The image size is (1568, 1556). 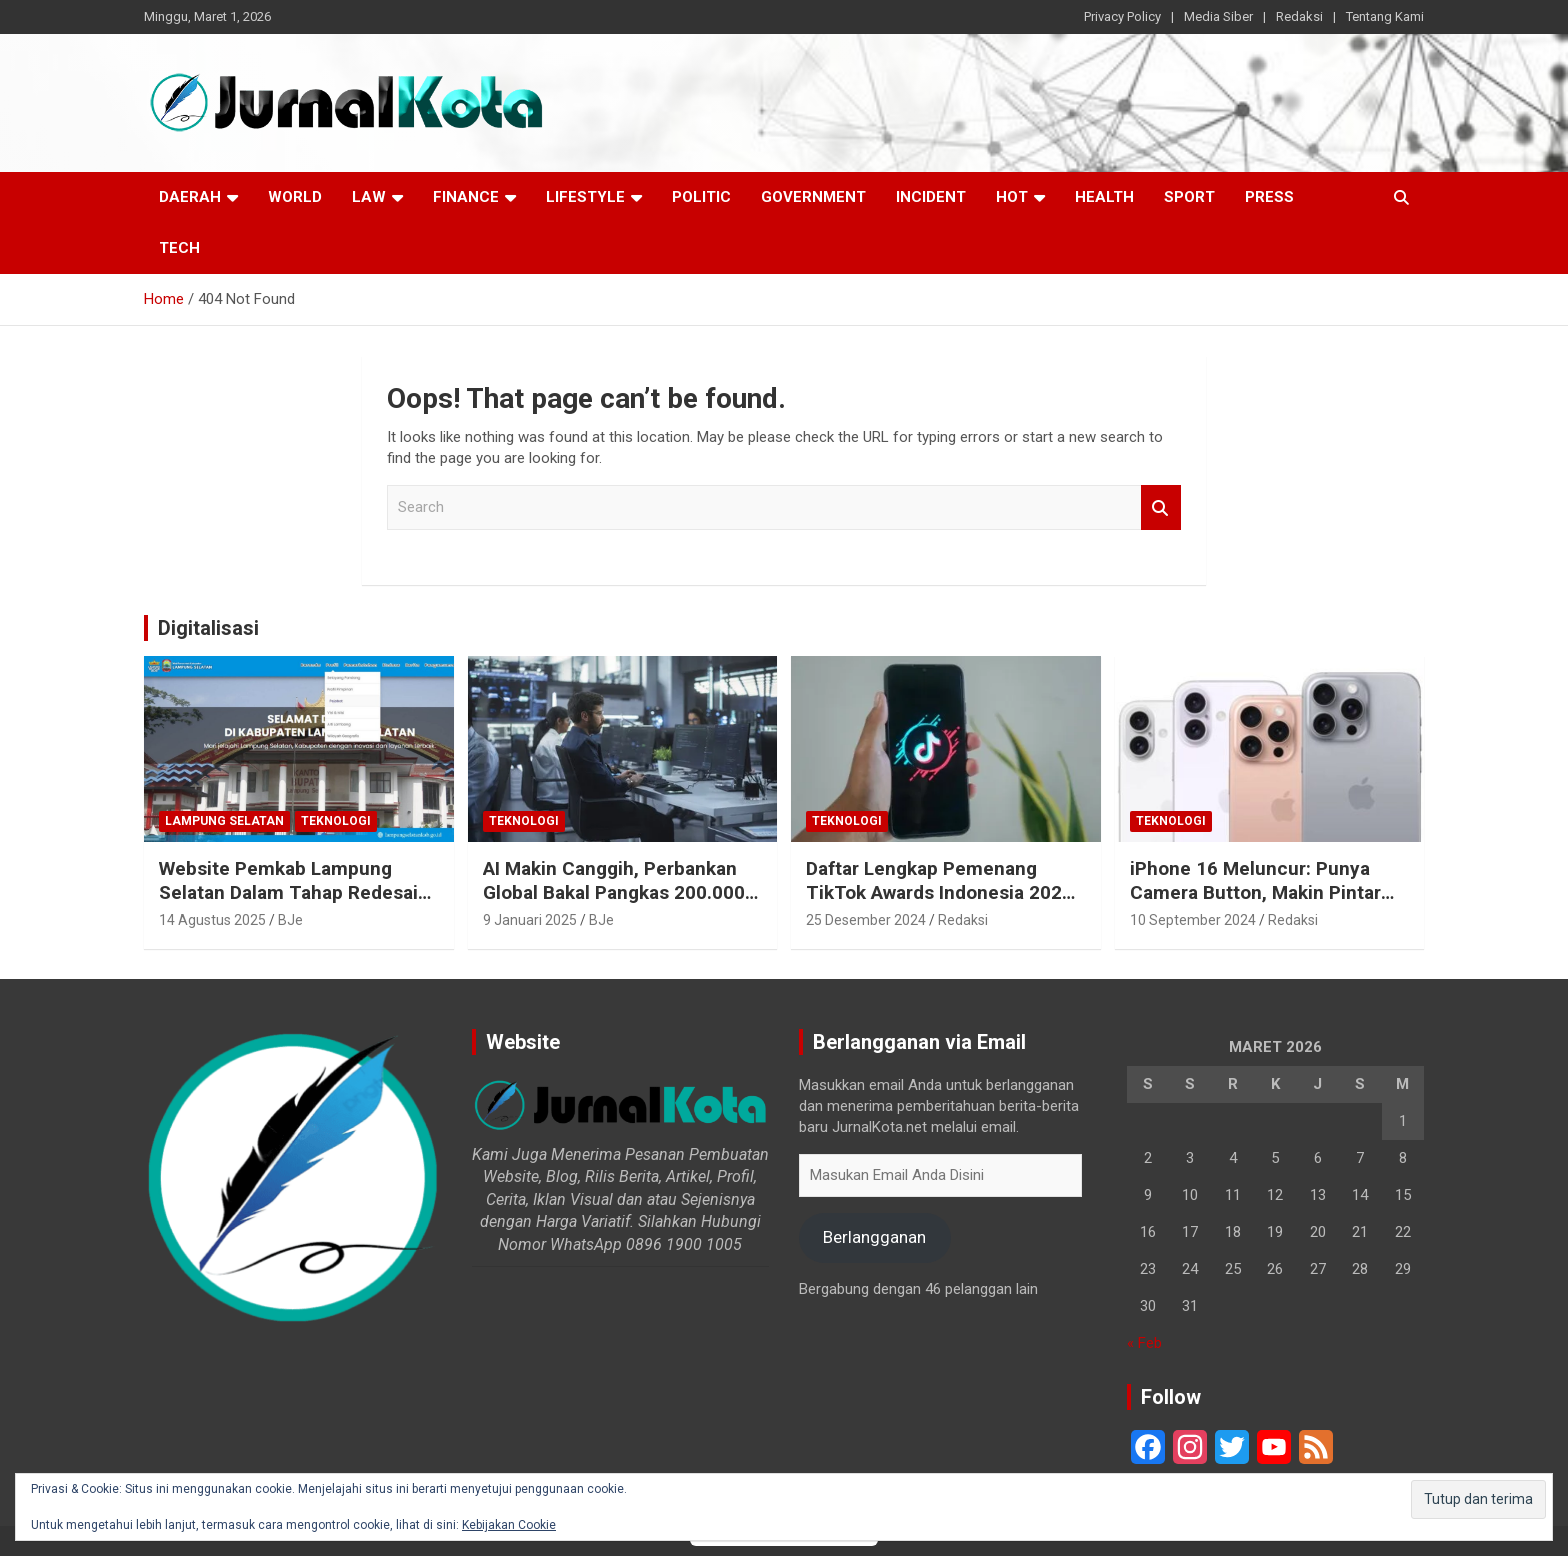 I want to click on 14 Agustus 2025, so click(x=212, y=920).